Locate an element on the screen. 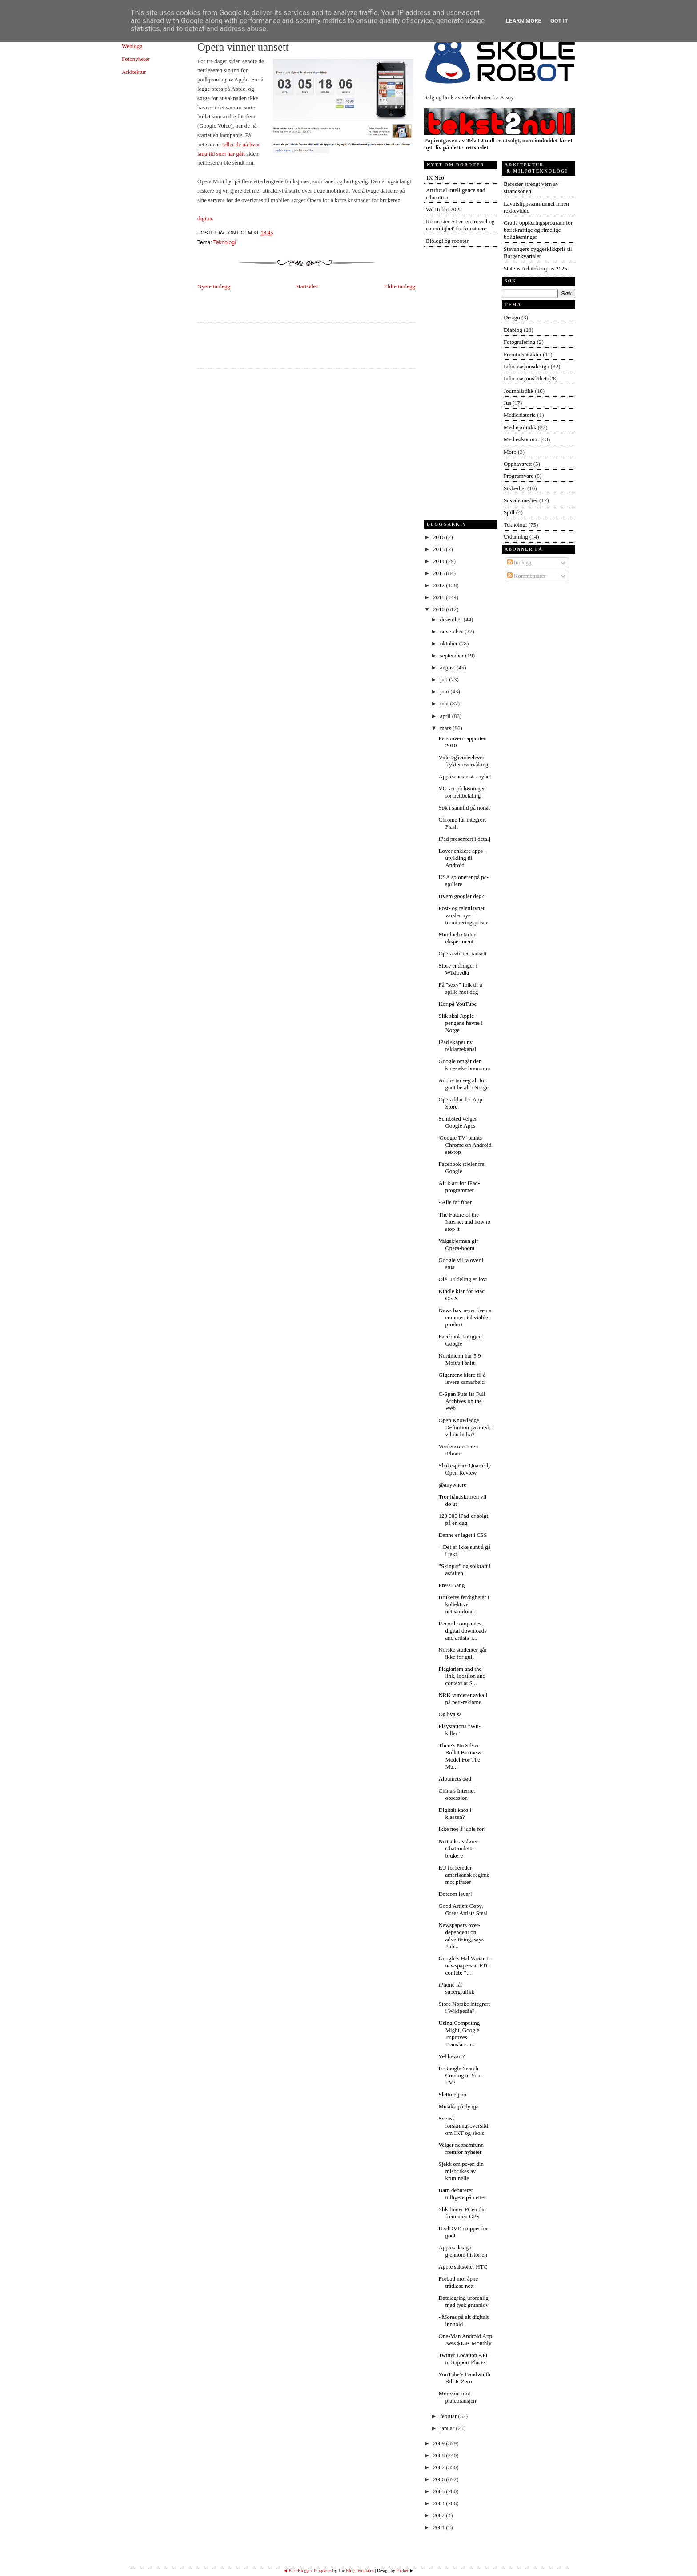 The image size is (697, 2576). Alt klart for iPad-programmer is located at coordinates (459, 1186).